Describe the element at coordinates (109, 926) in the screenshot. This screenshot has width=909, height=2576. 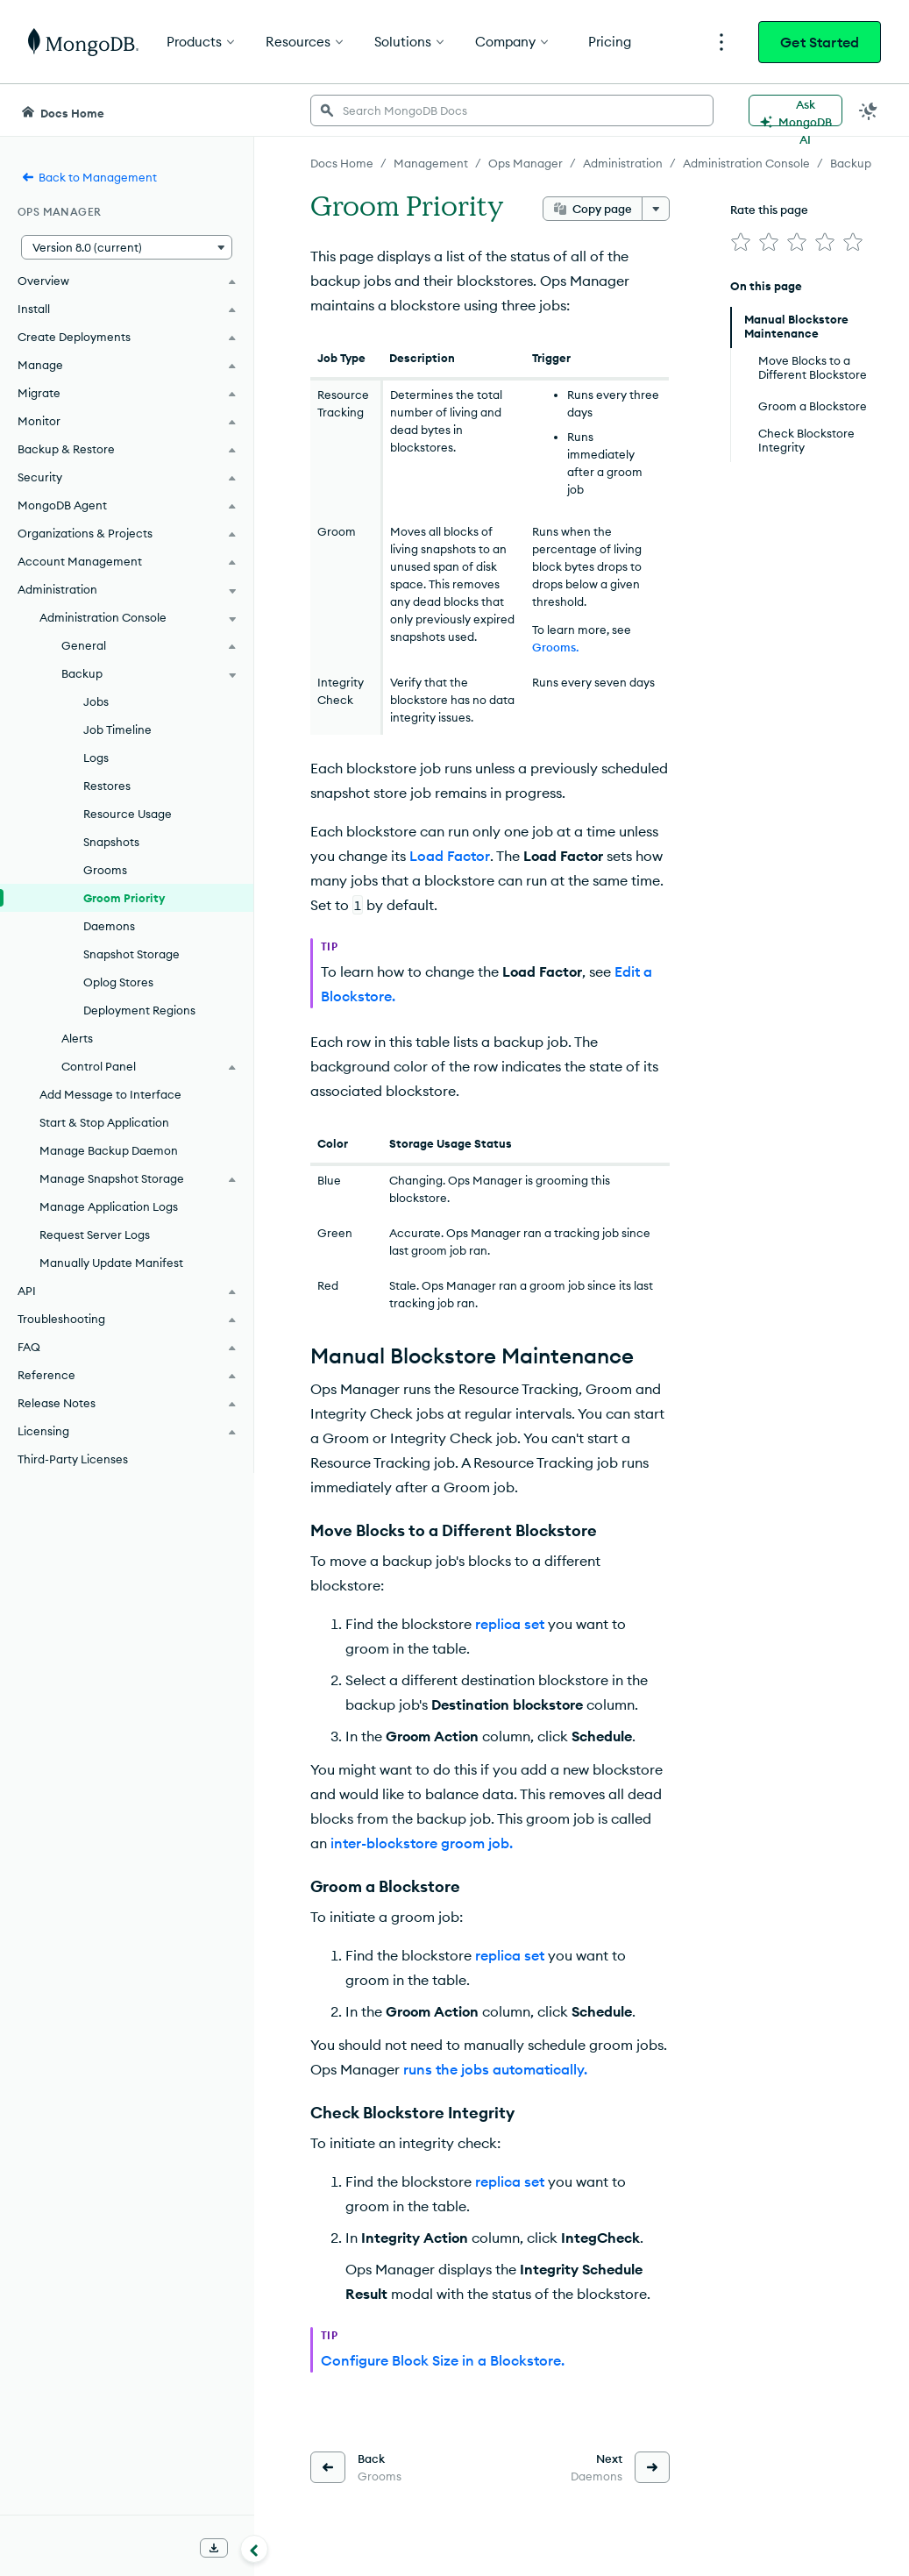
I see `Daemons` at that location.